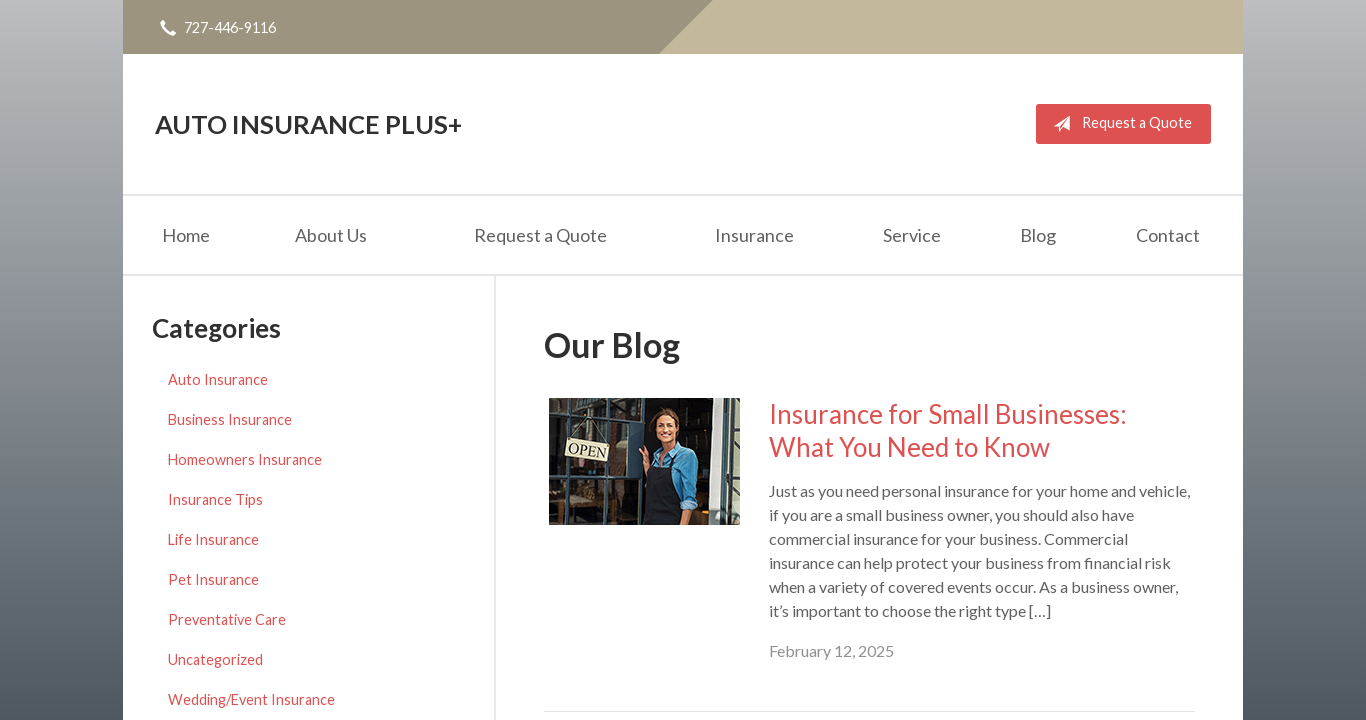 The height and width of the screenshot is (720, 1366). I want to click on Pet Insurance, so click(213, 579).